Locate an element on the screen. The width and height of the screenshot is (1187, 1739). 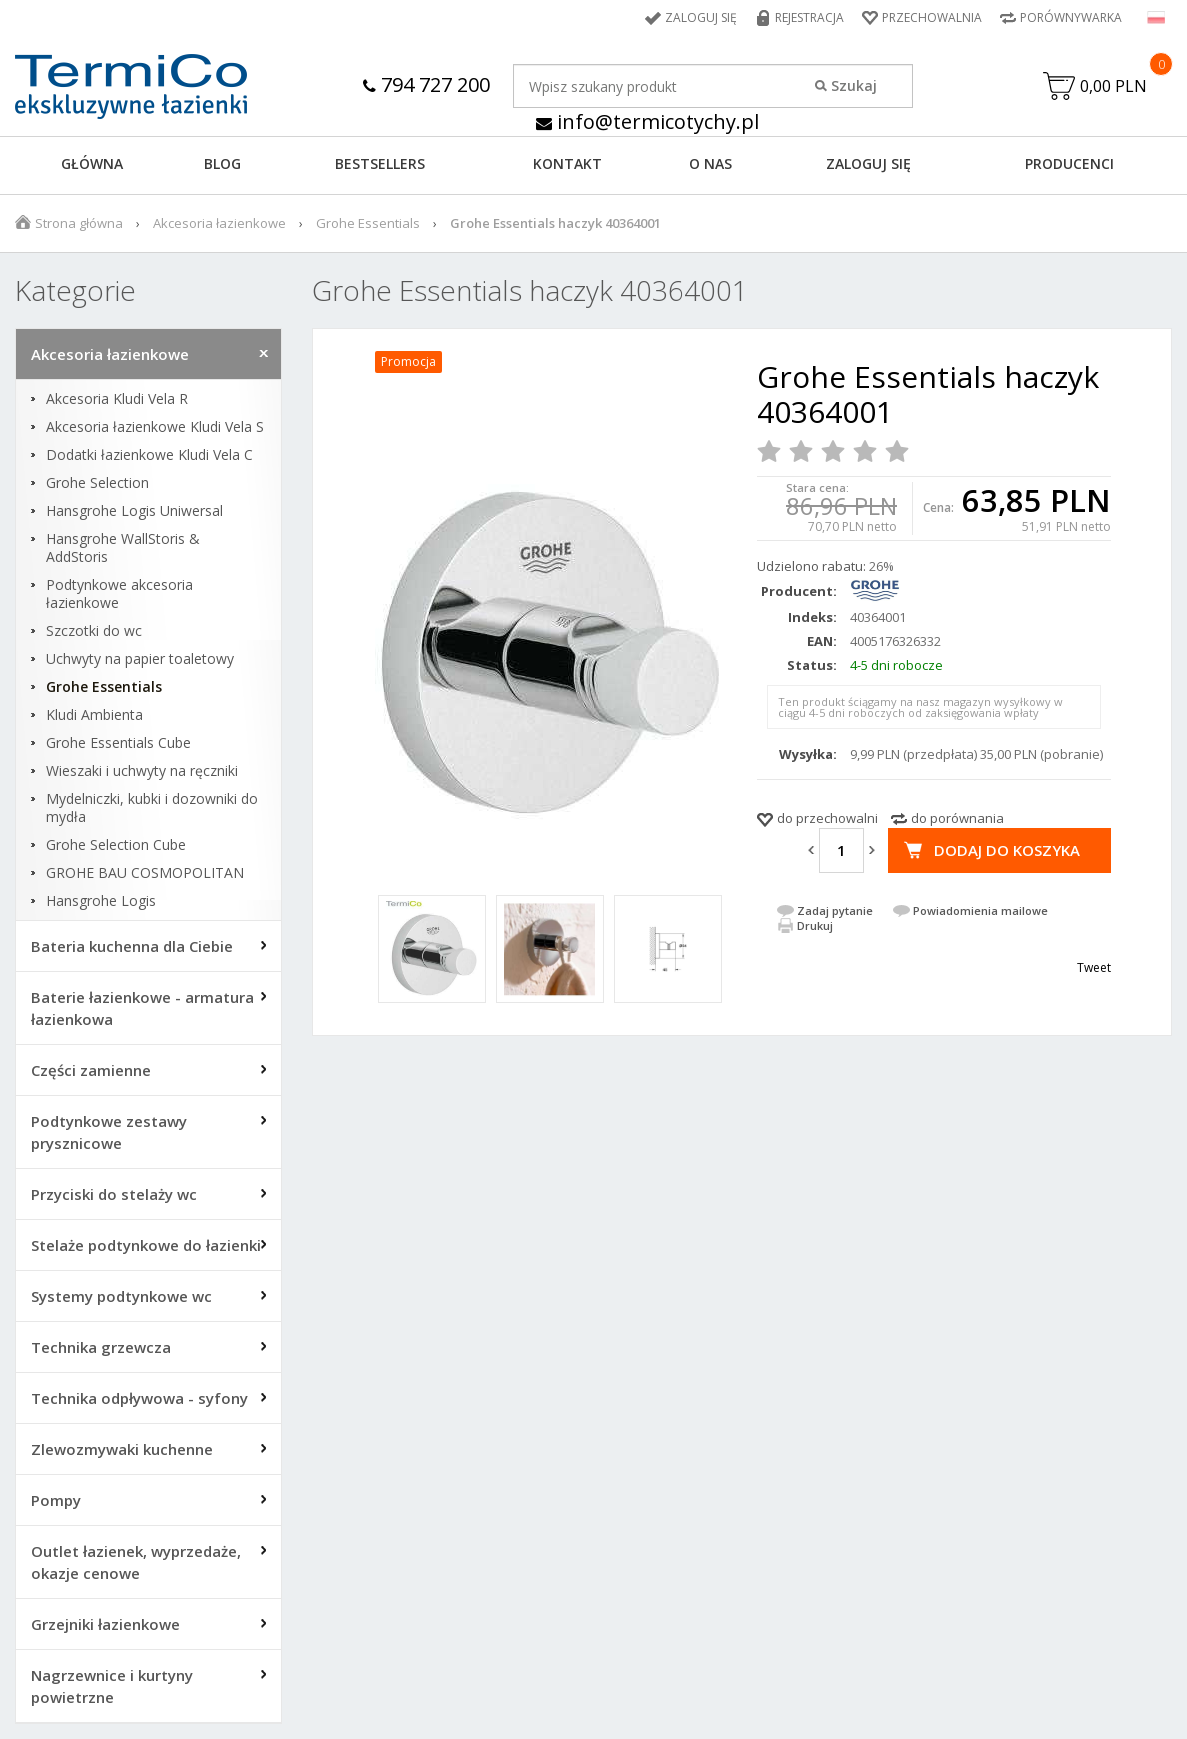
Tweet is located at coordinates (1094, 967).